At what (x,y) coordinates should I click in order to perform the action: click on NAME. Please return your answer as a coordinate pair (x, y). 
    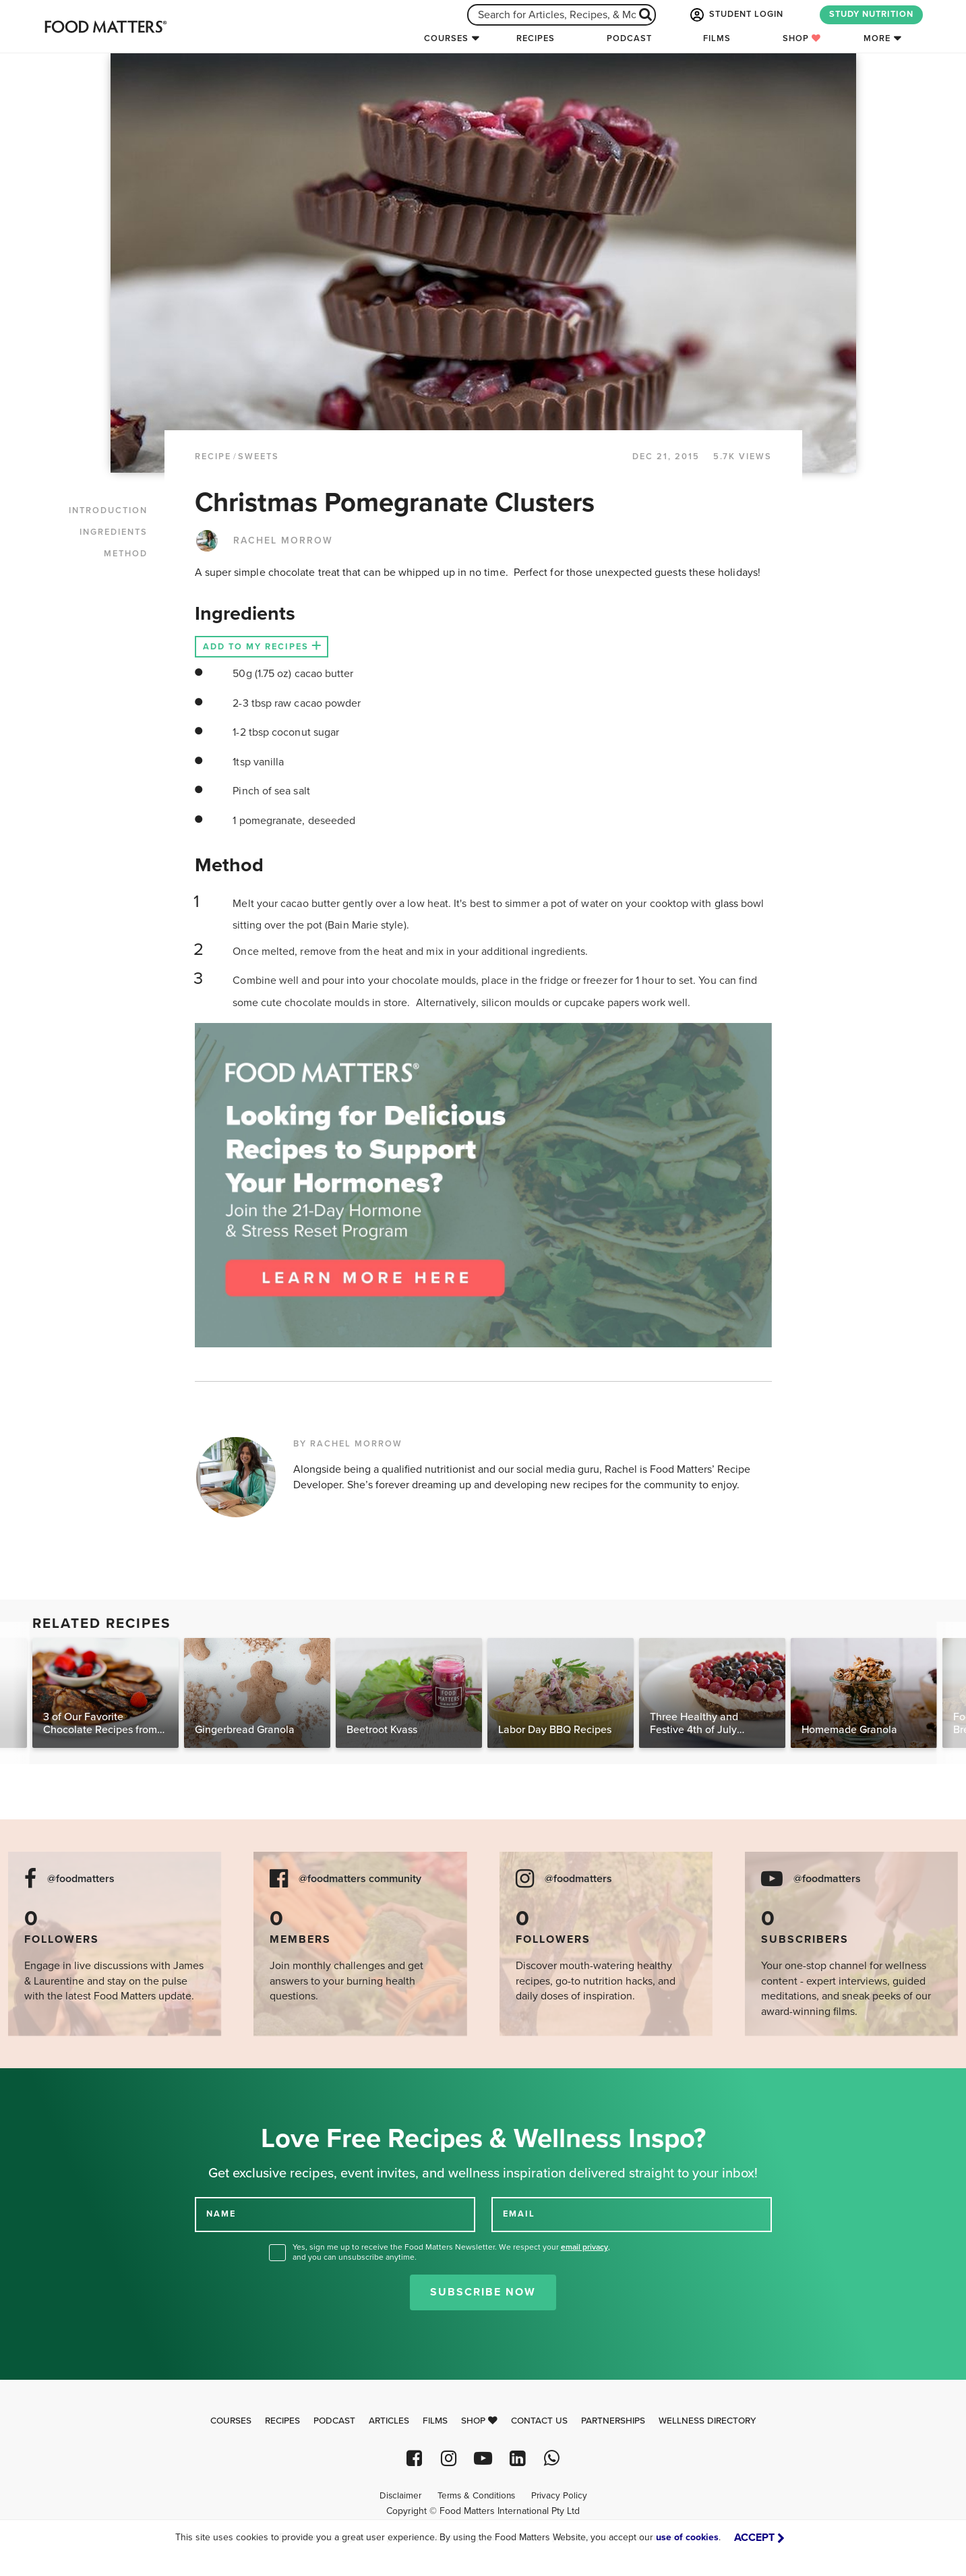
    Looking at the image, I should click on (221, 2213).